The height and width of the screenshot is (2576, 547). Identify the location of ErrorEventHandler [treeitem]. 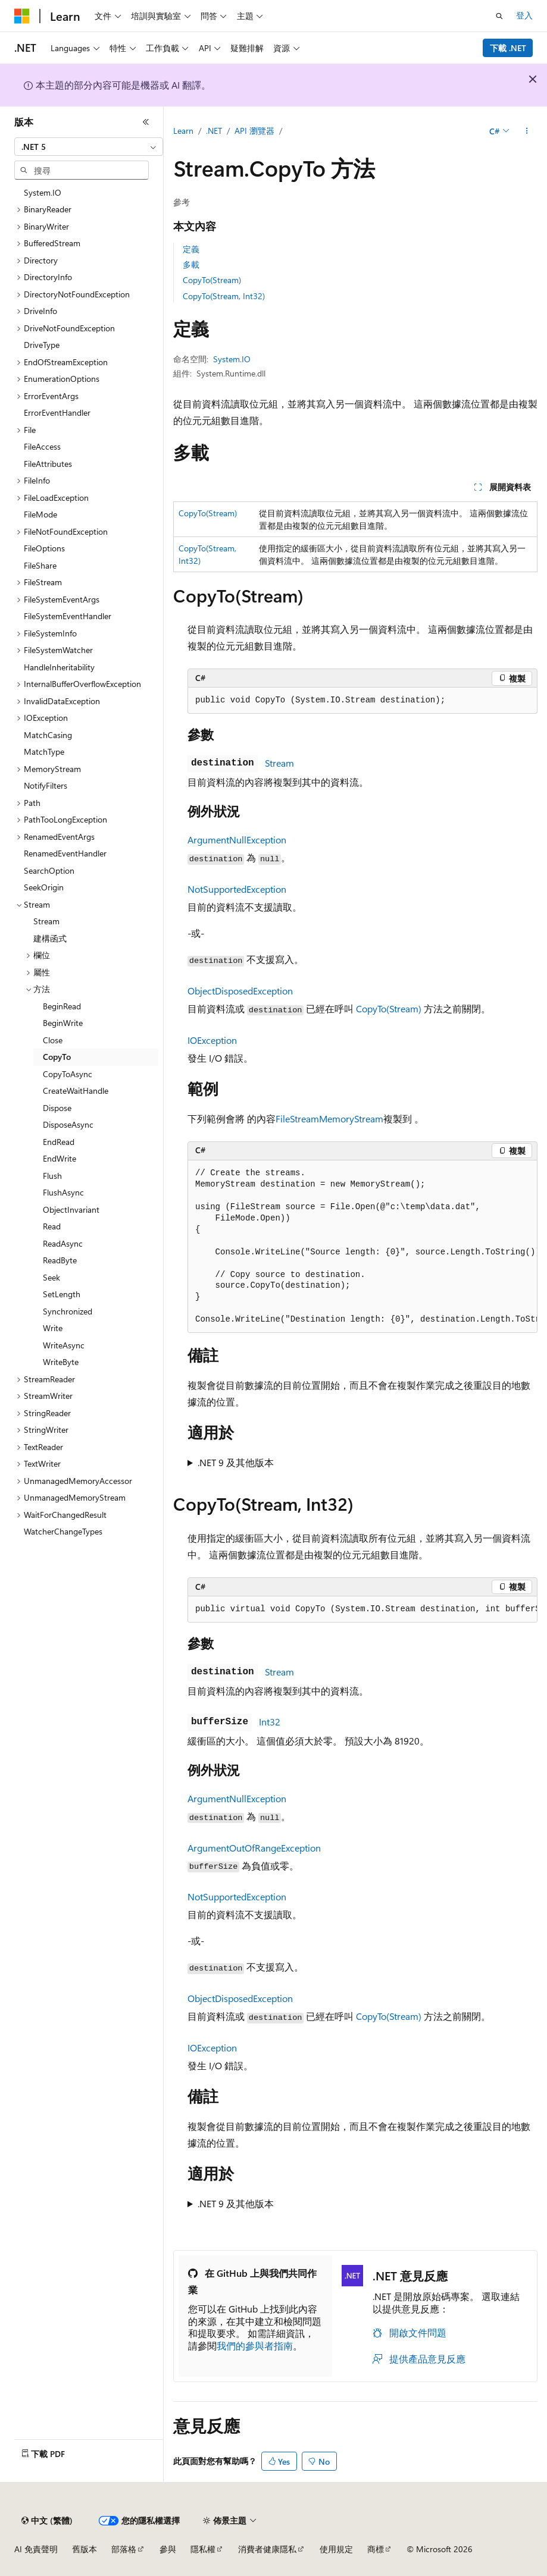
(57, 412).